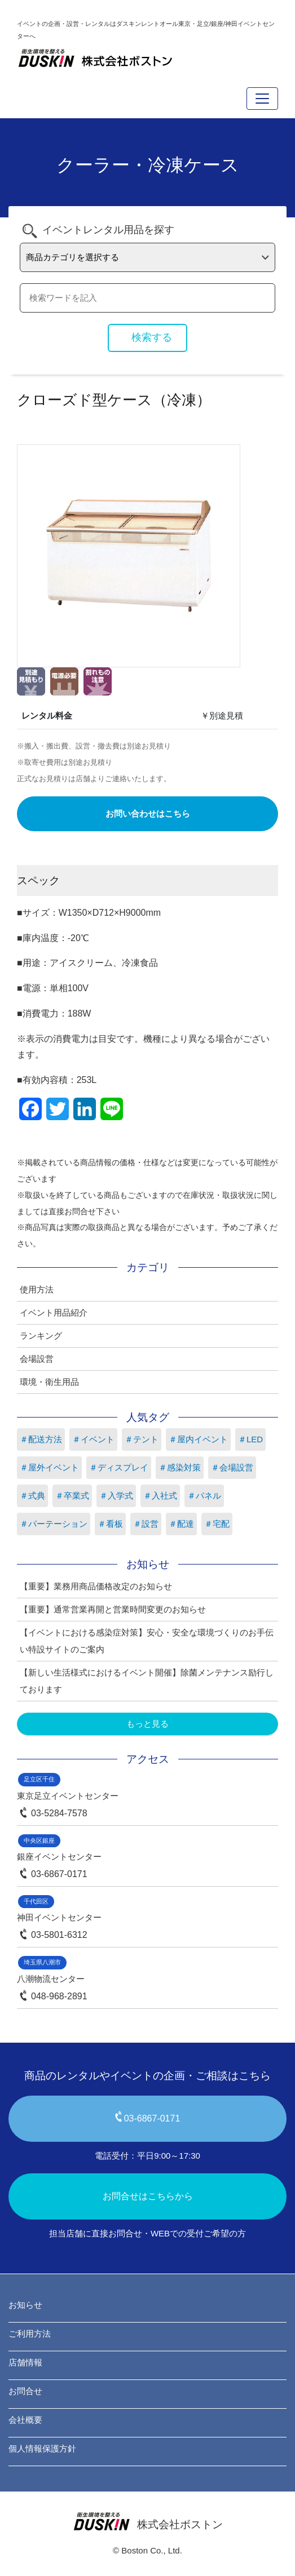  Describe the element at coordinates (250, 1439) in the screenshot. I see `＃LED` at that location.